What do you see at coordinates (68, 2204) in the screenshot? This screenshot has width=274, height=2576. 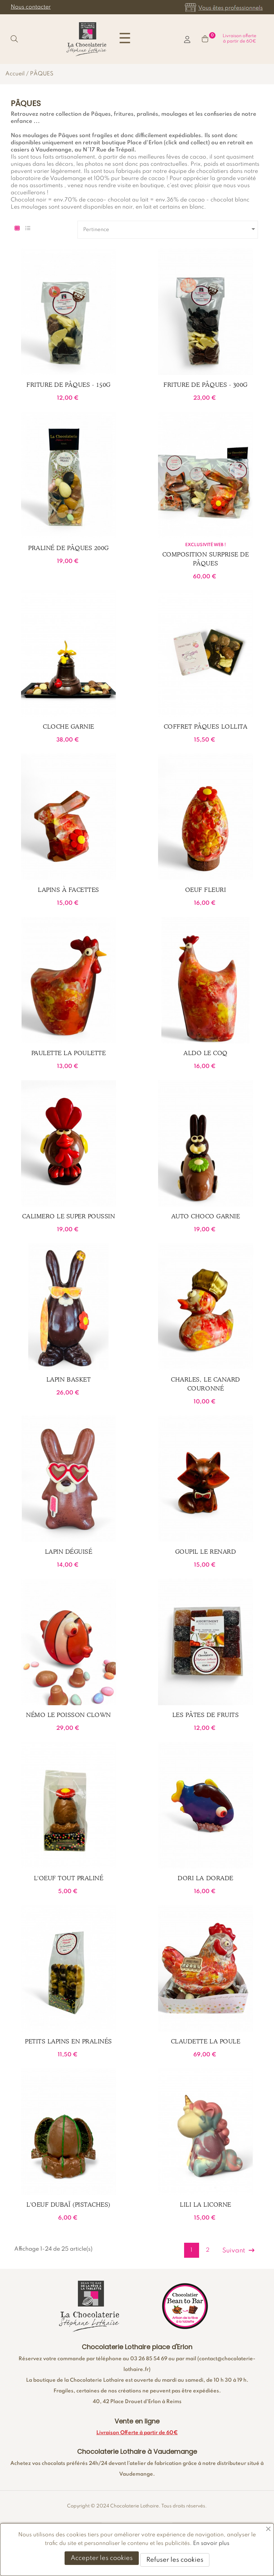 I see `L'Oeuf Dubaï (pistaches)` at bounding box center [68, 2204].